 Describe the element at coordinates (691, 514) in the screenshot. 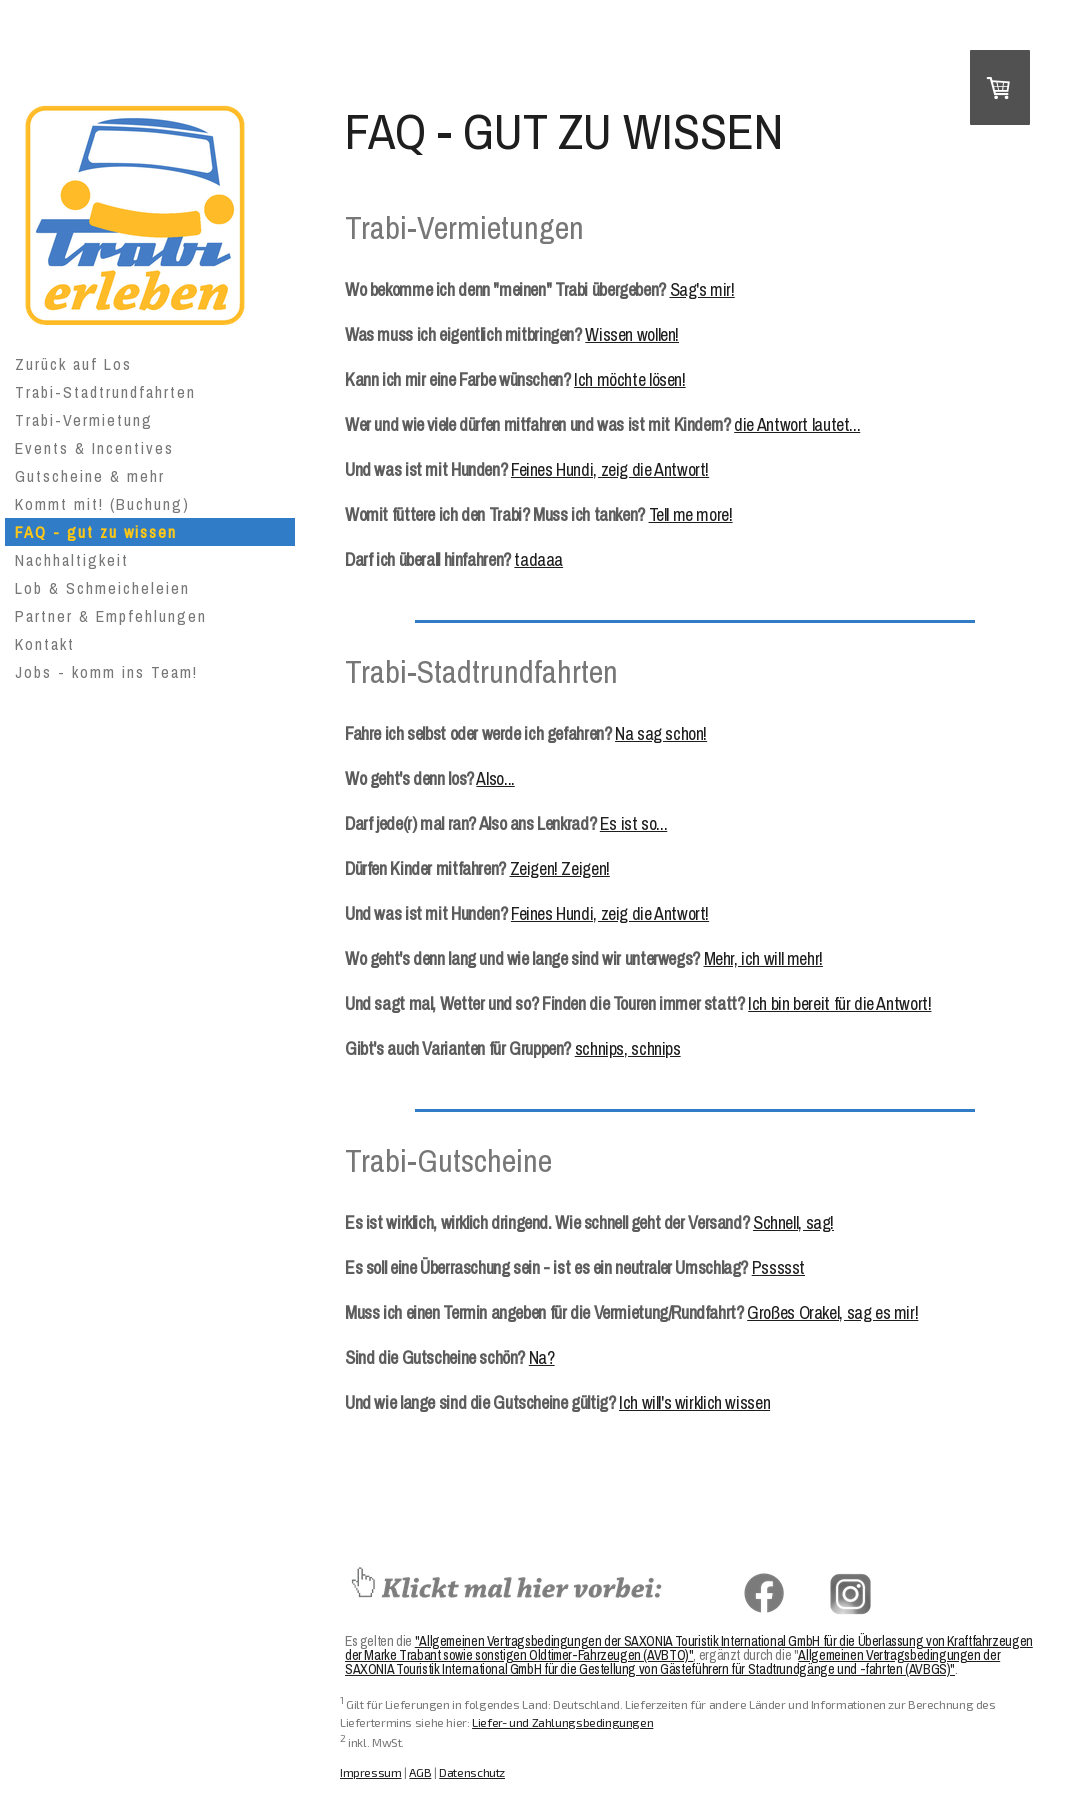

I see `Tell me more!` at that location.